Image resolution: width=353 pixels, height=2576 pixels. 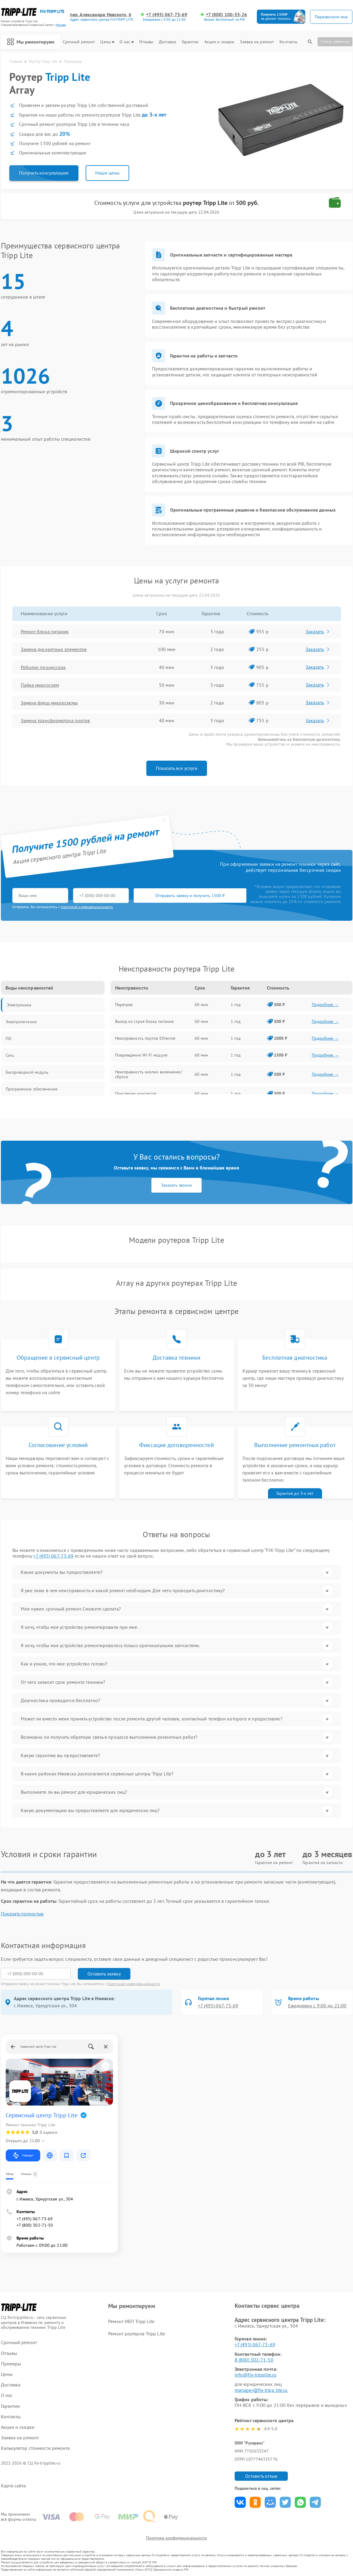 I want to click on Контакты, so click(x=288, y=41).